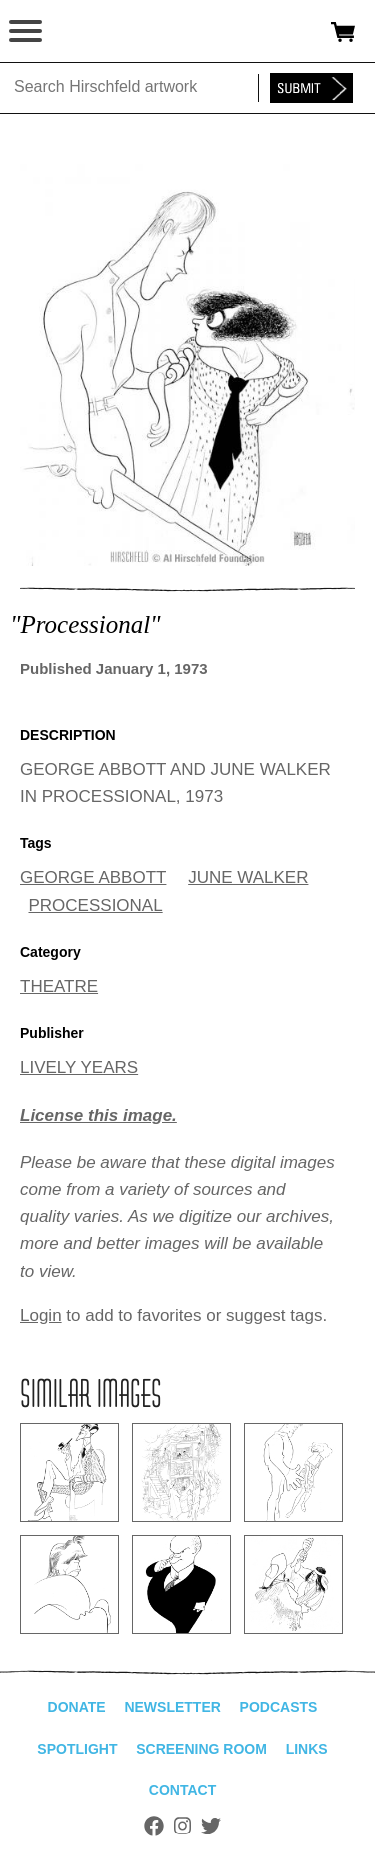  What do you see at coordinates (59, 986) in the screenshot?
I see `THEATRE` at bounding box center [59, 986].